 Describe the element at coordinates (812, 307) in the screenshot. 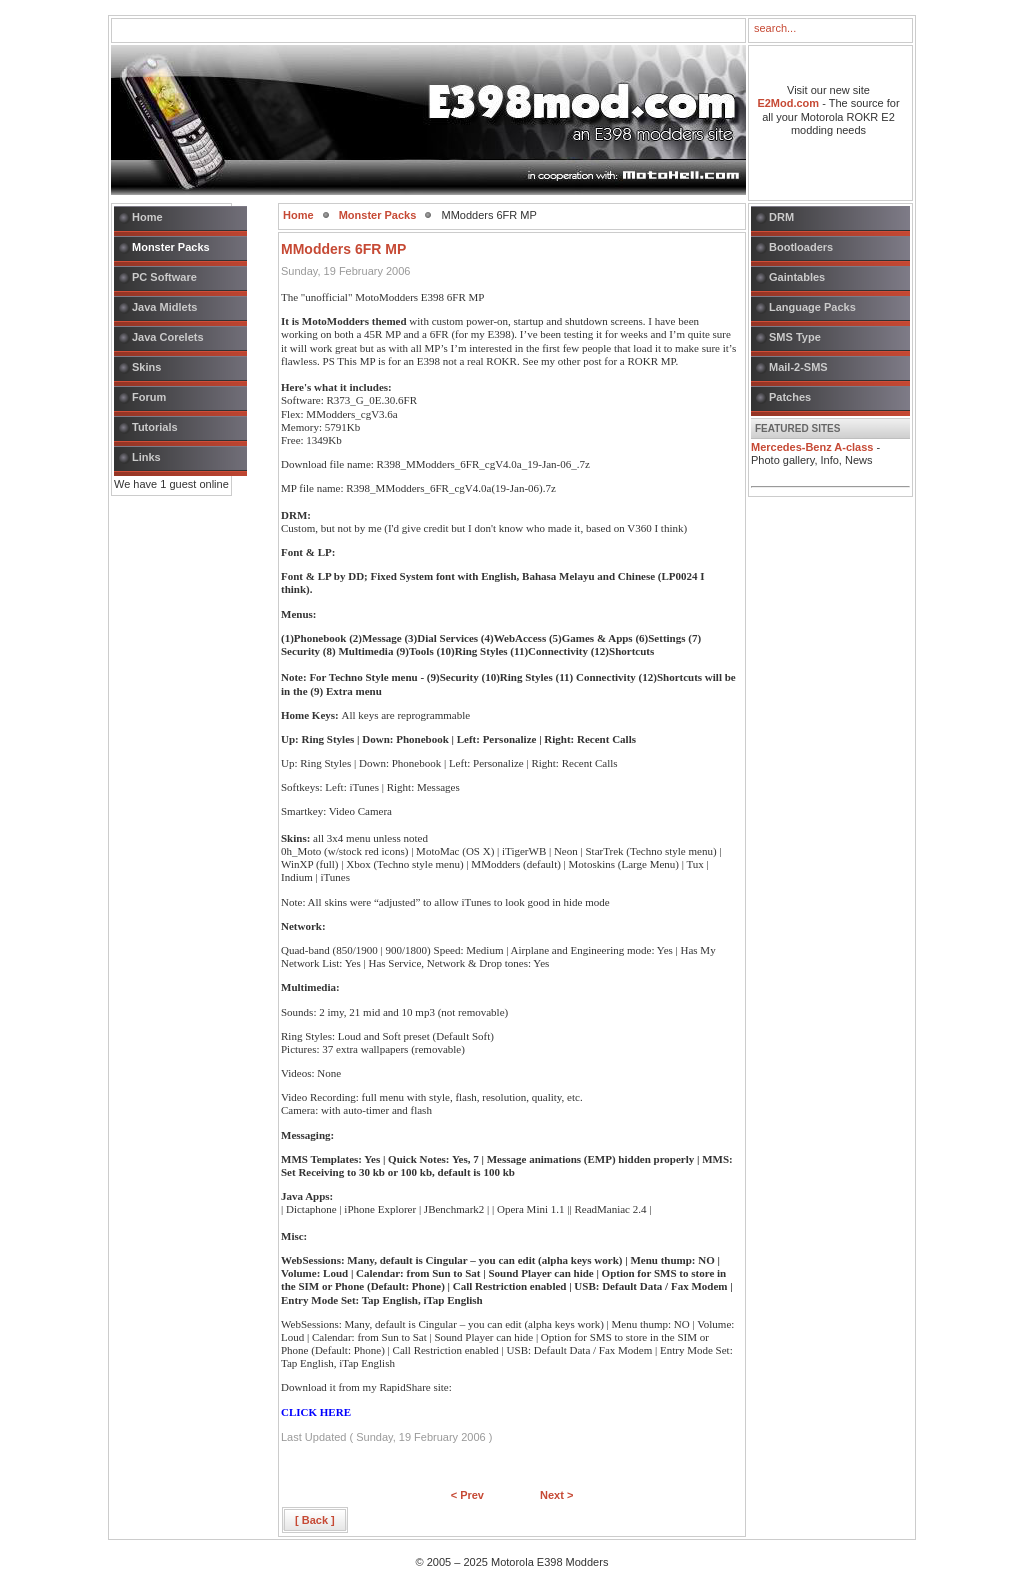

I see `Language Packs` at that location.